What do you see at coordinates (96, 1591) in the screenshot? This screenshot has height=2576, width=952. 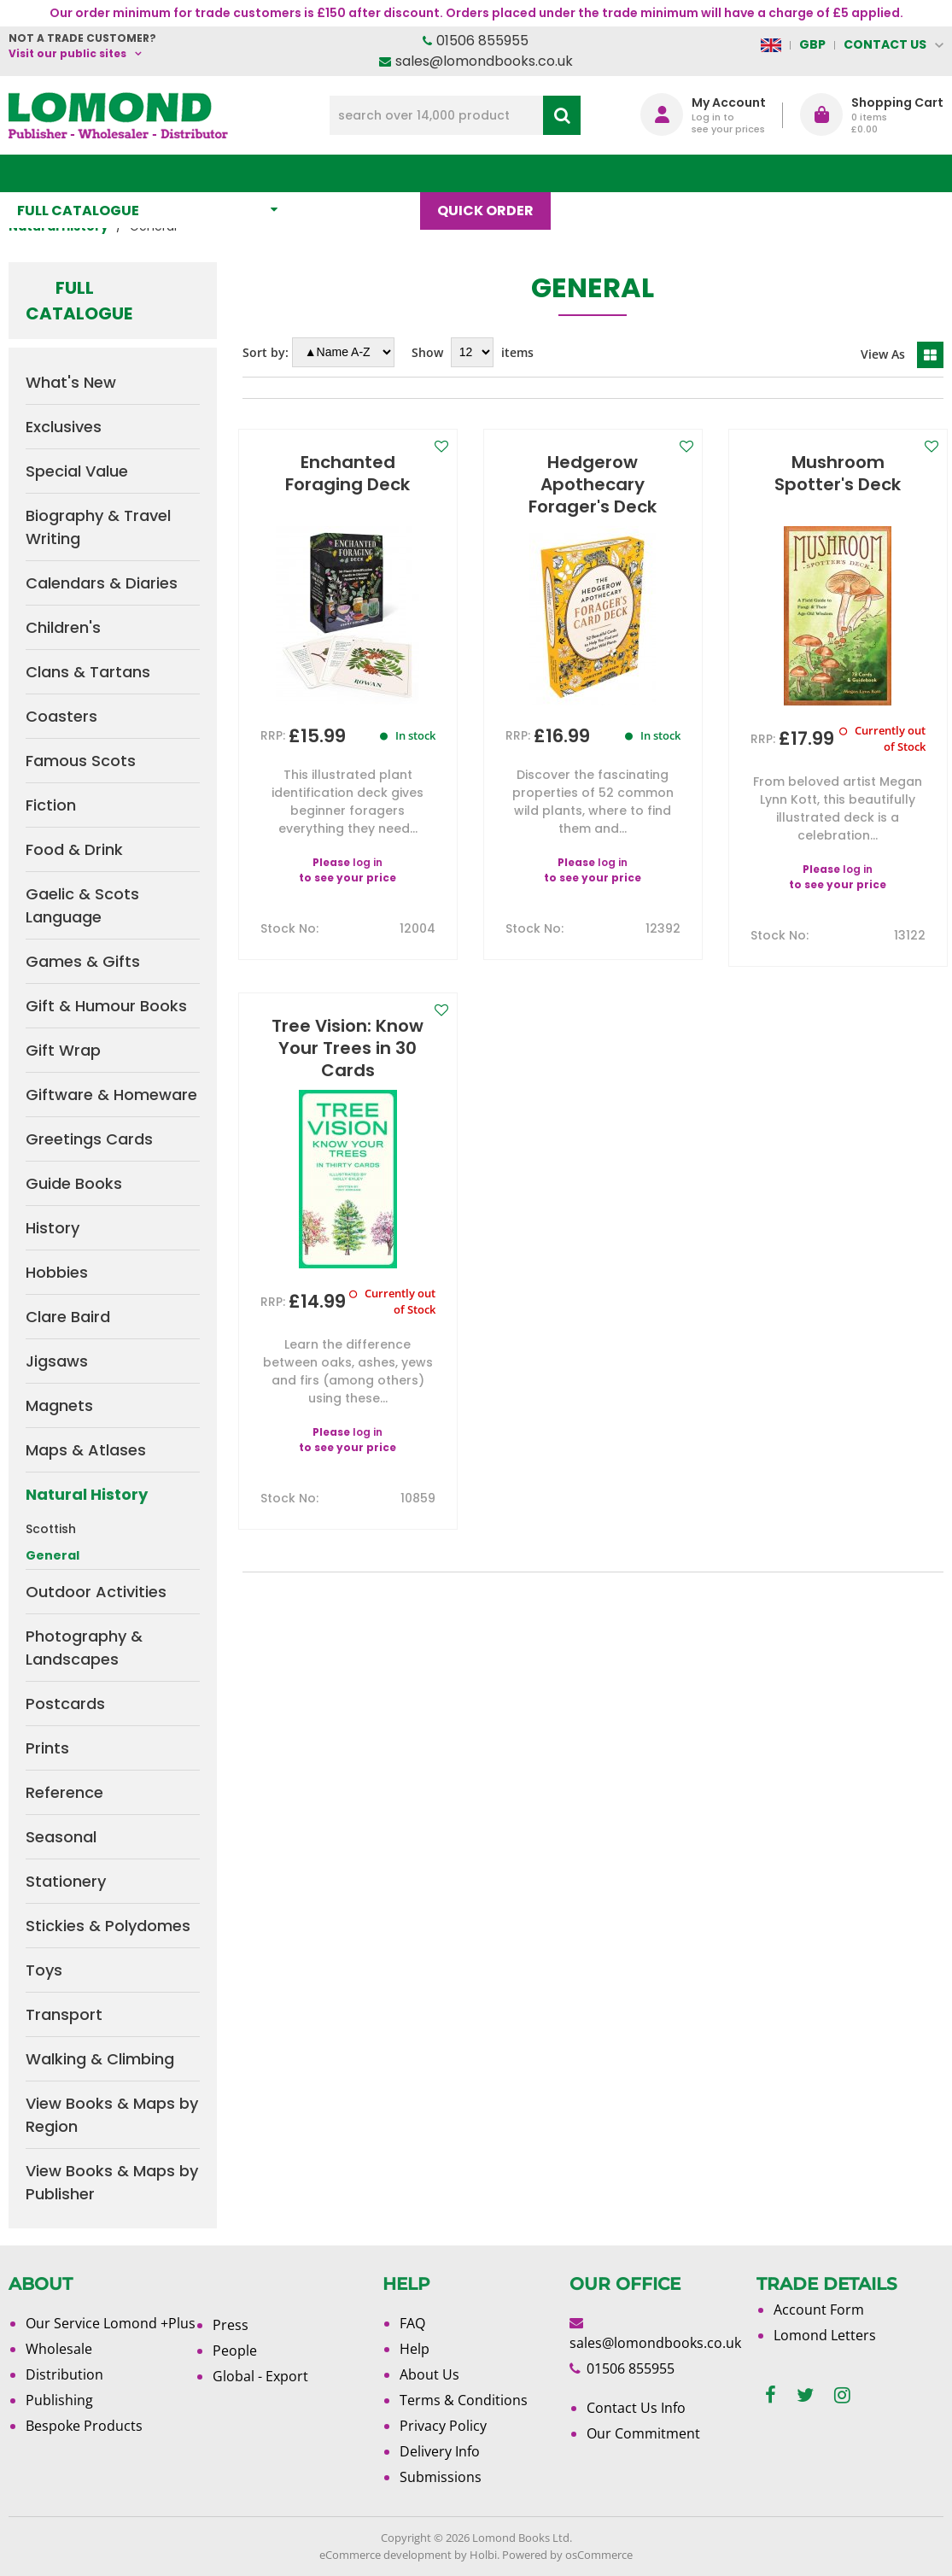 I see `Outdoor Activities` at bounding box center [96, 1591].